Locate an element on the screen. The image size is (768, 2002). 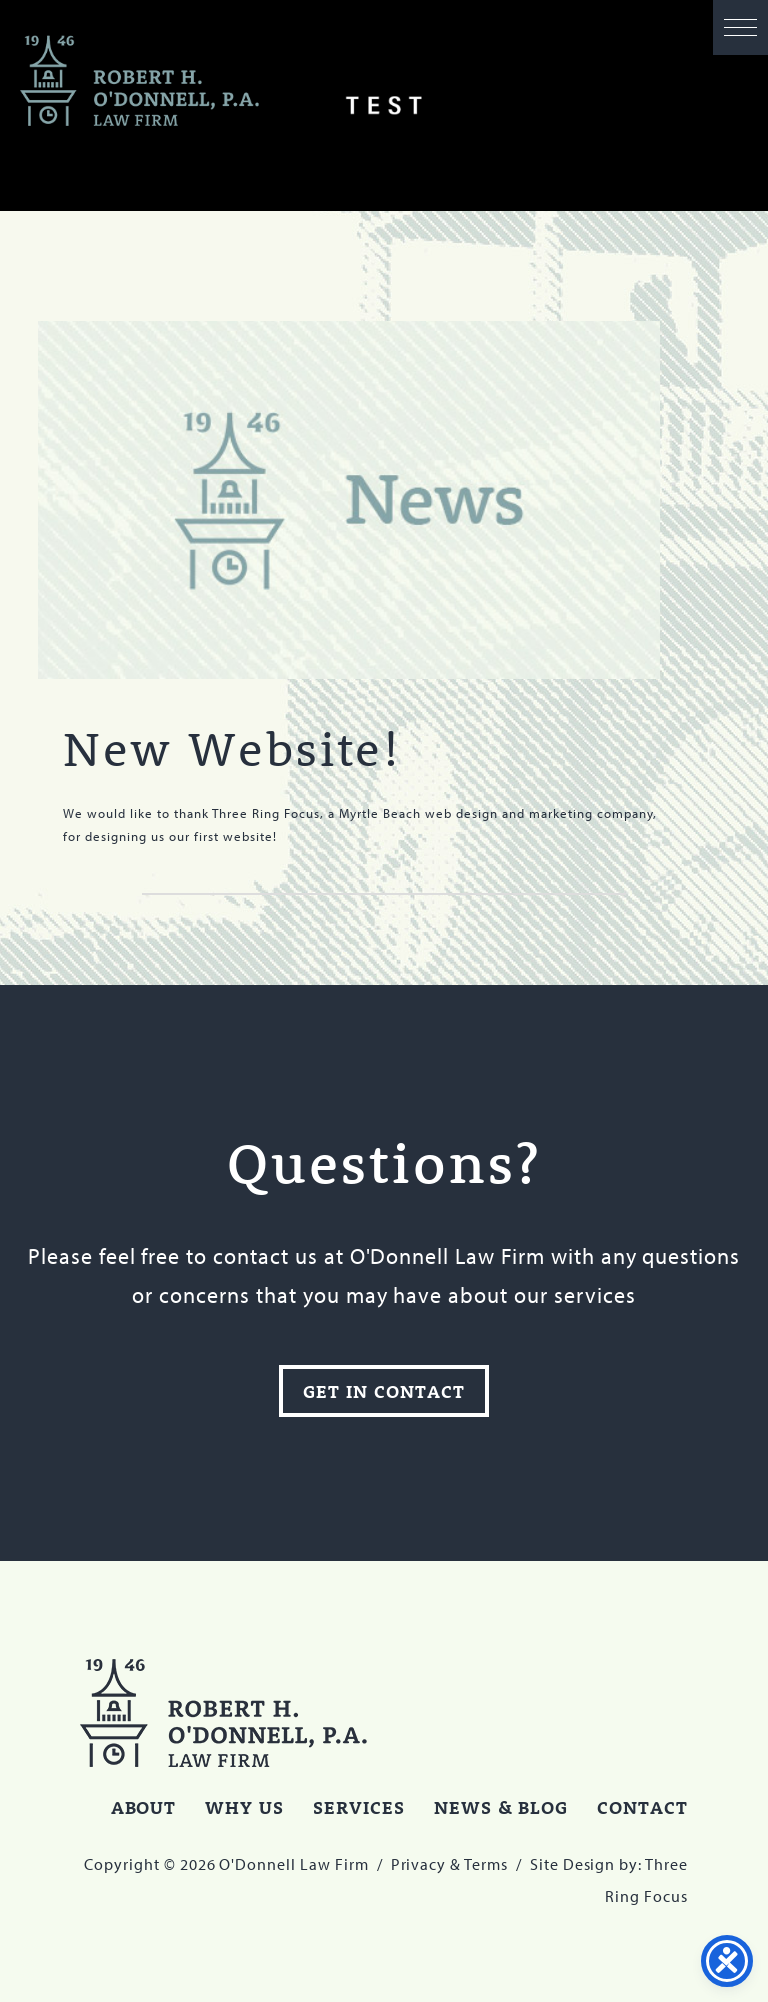
O'Donnell Law Firm is located at coordinates (140, 81).